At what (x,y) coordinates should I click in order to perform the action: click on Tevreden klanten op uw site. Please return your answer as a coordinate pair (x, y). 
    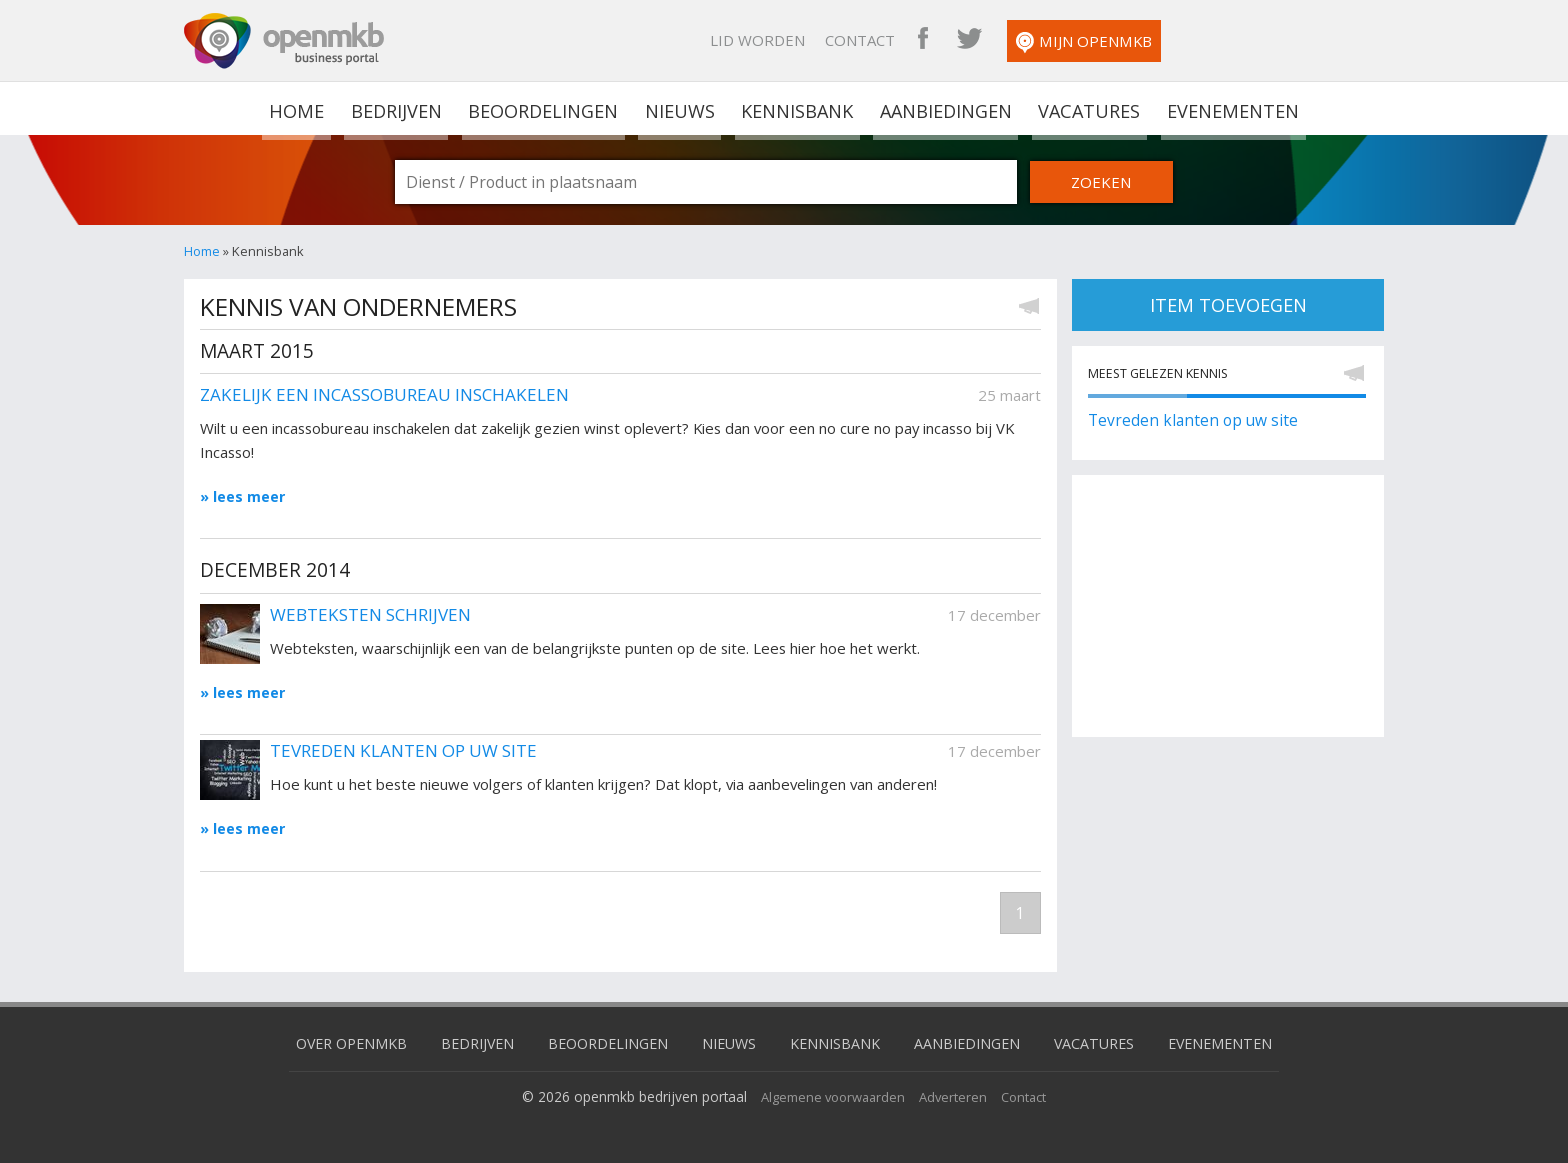
    Looking at the image, I should click on (1197, 423).